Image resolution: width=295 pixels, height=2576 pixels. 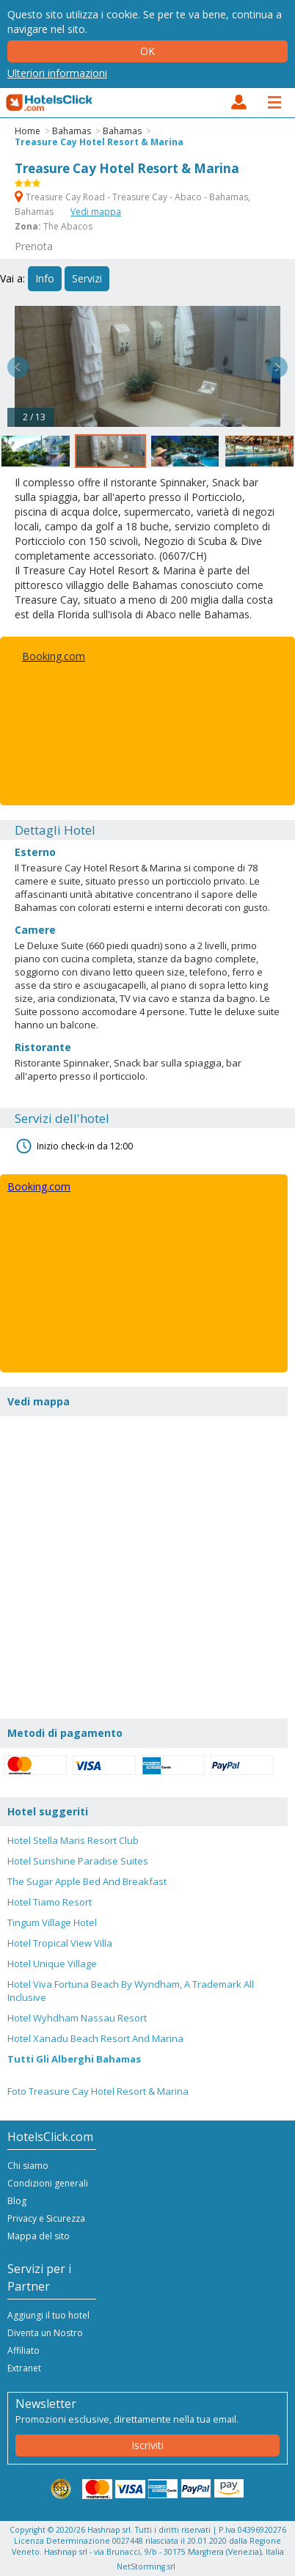 I want to click on Hotel Sunshine Paradise Suites, so click(x=77, y=1860).